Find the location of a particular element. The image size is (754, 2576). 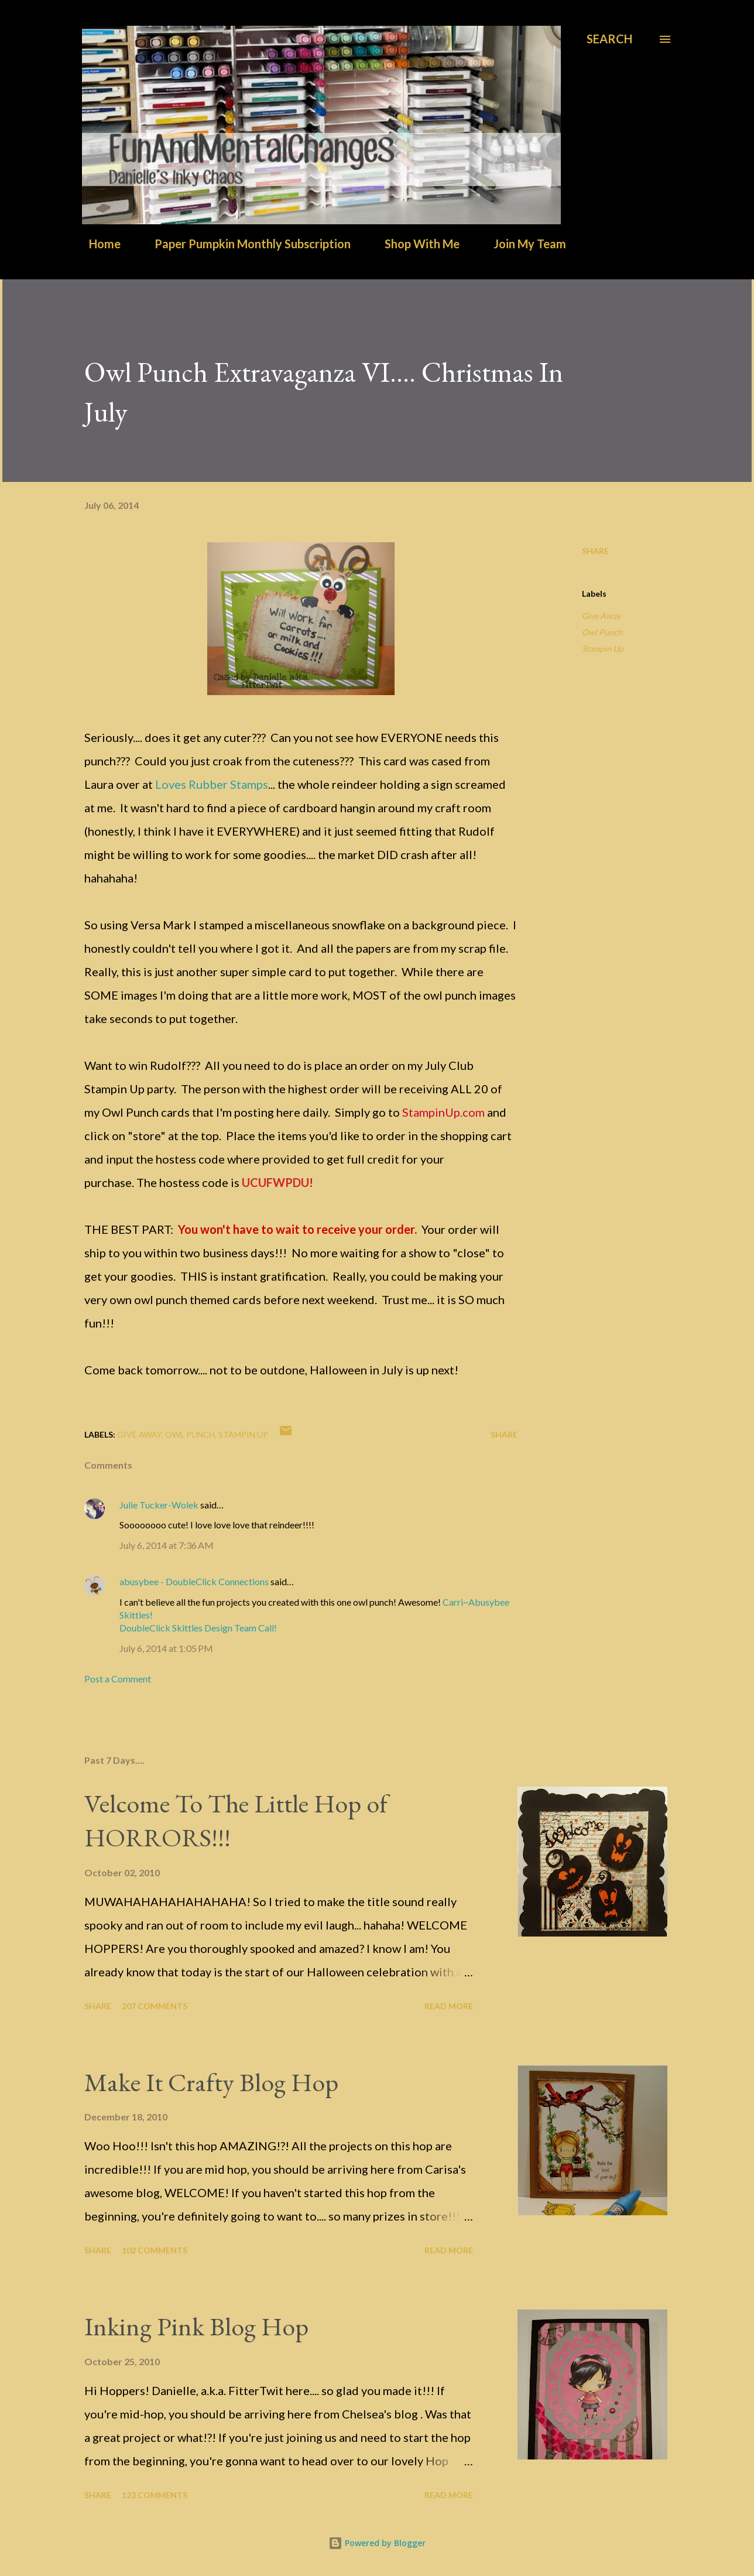

Share [button] is located at coordinates (595, 551).